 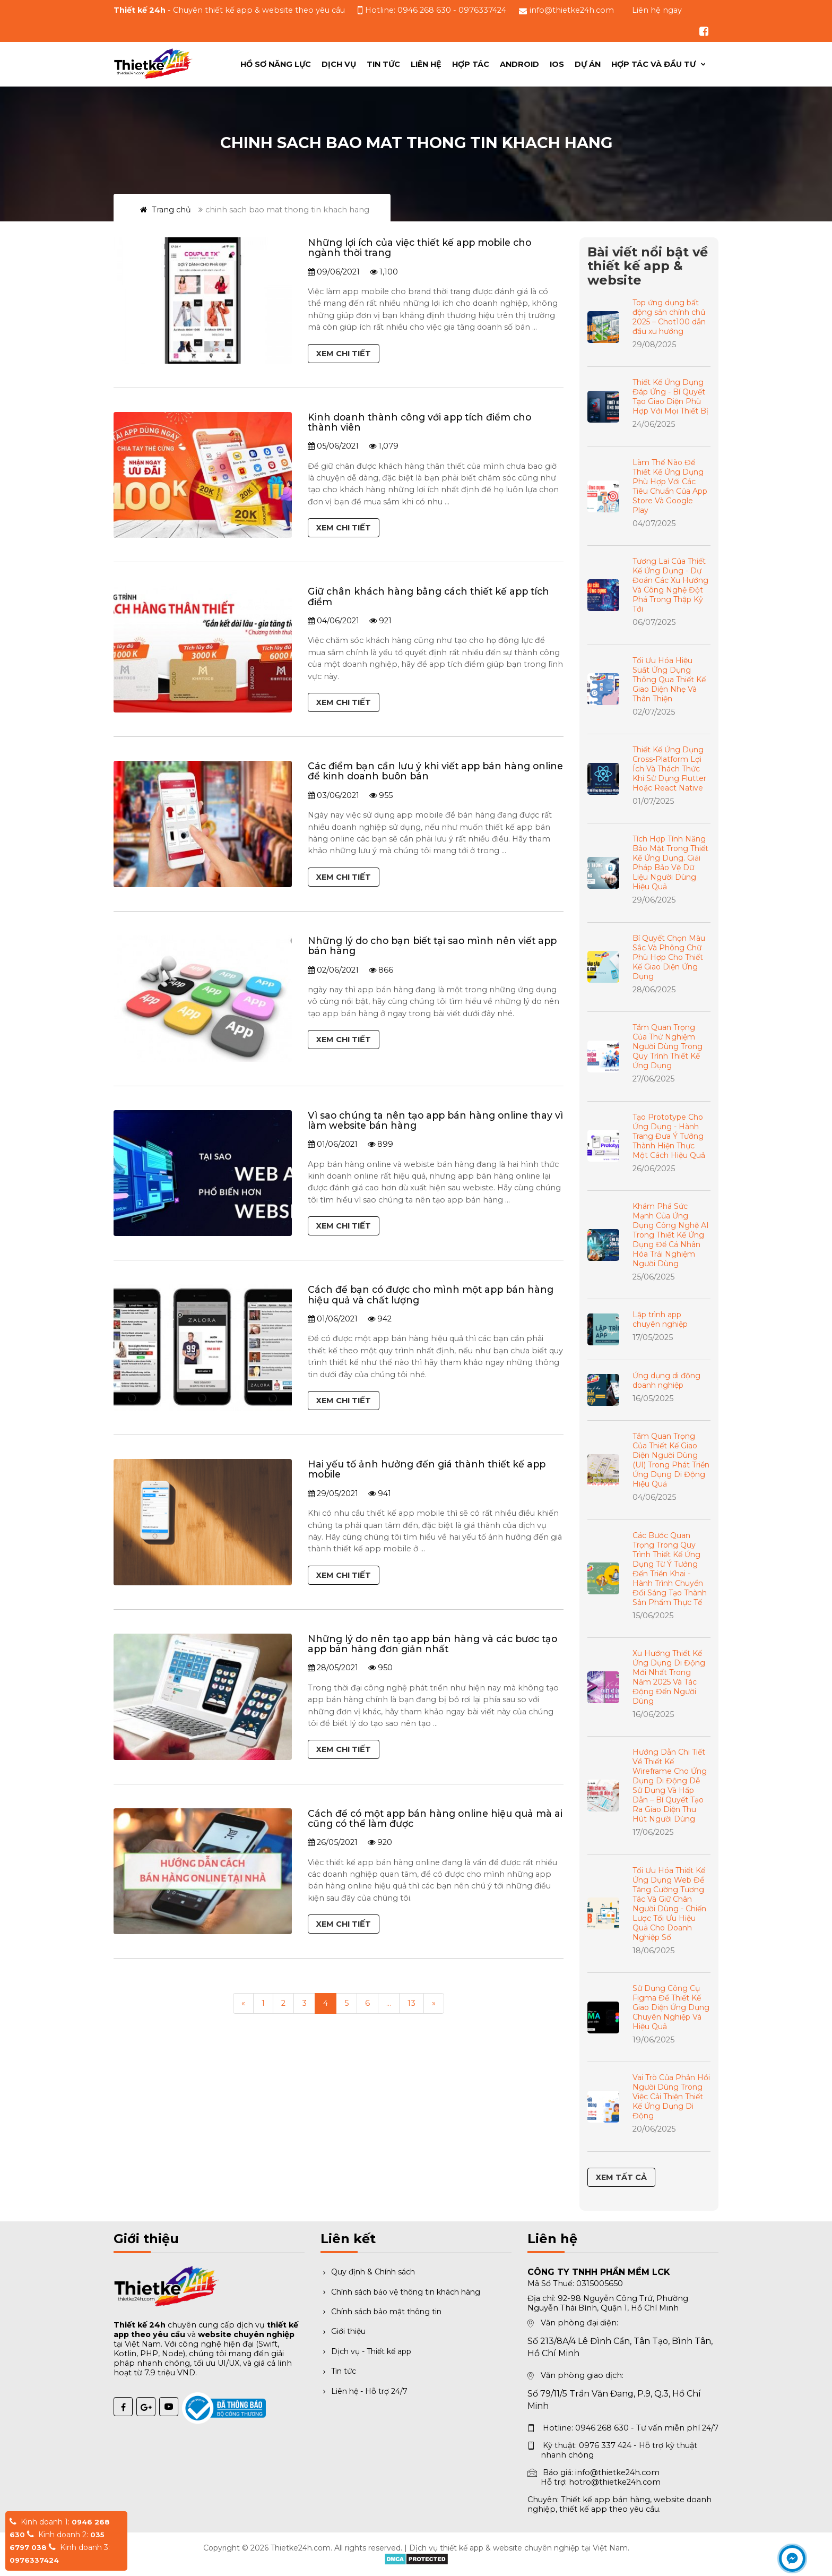 I want to click on 13, so click(x=411, y=2003).